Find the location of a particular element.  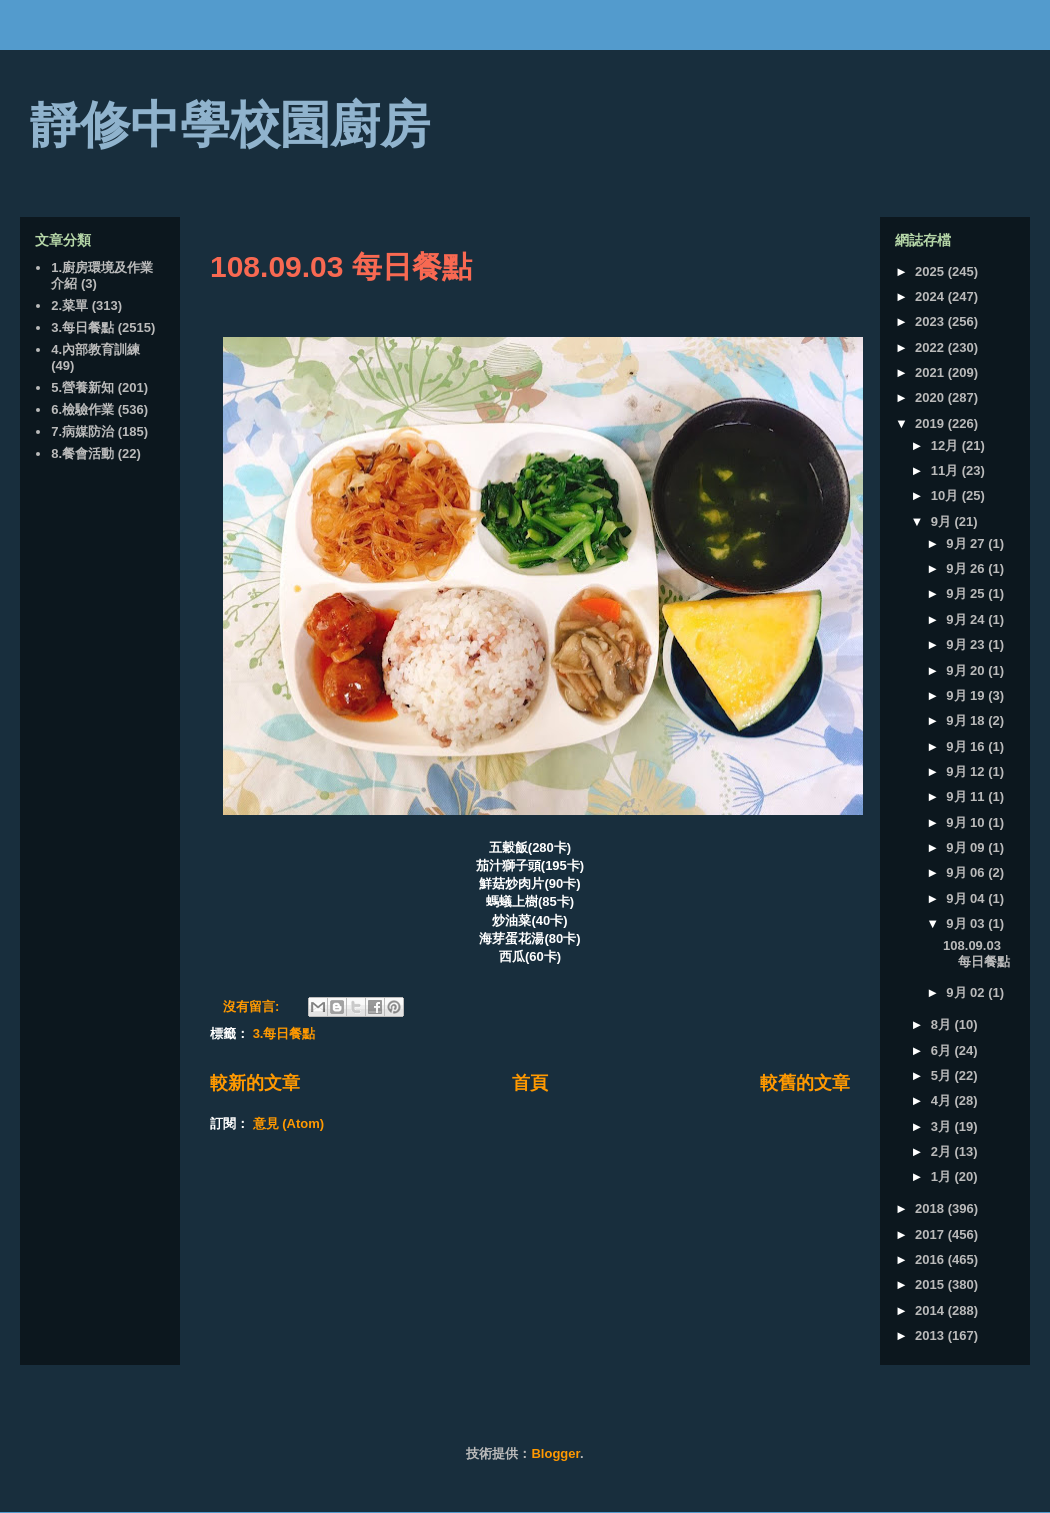

9月 18 is located at coordinates (967, 720).